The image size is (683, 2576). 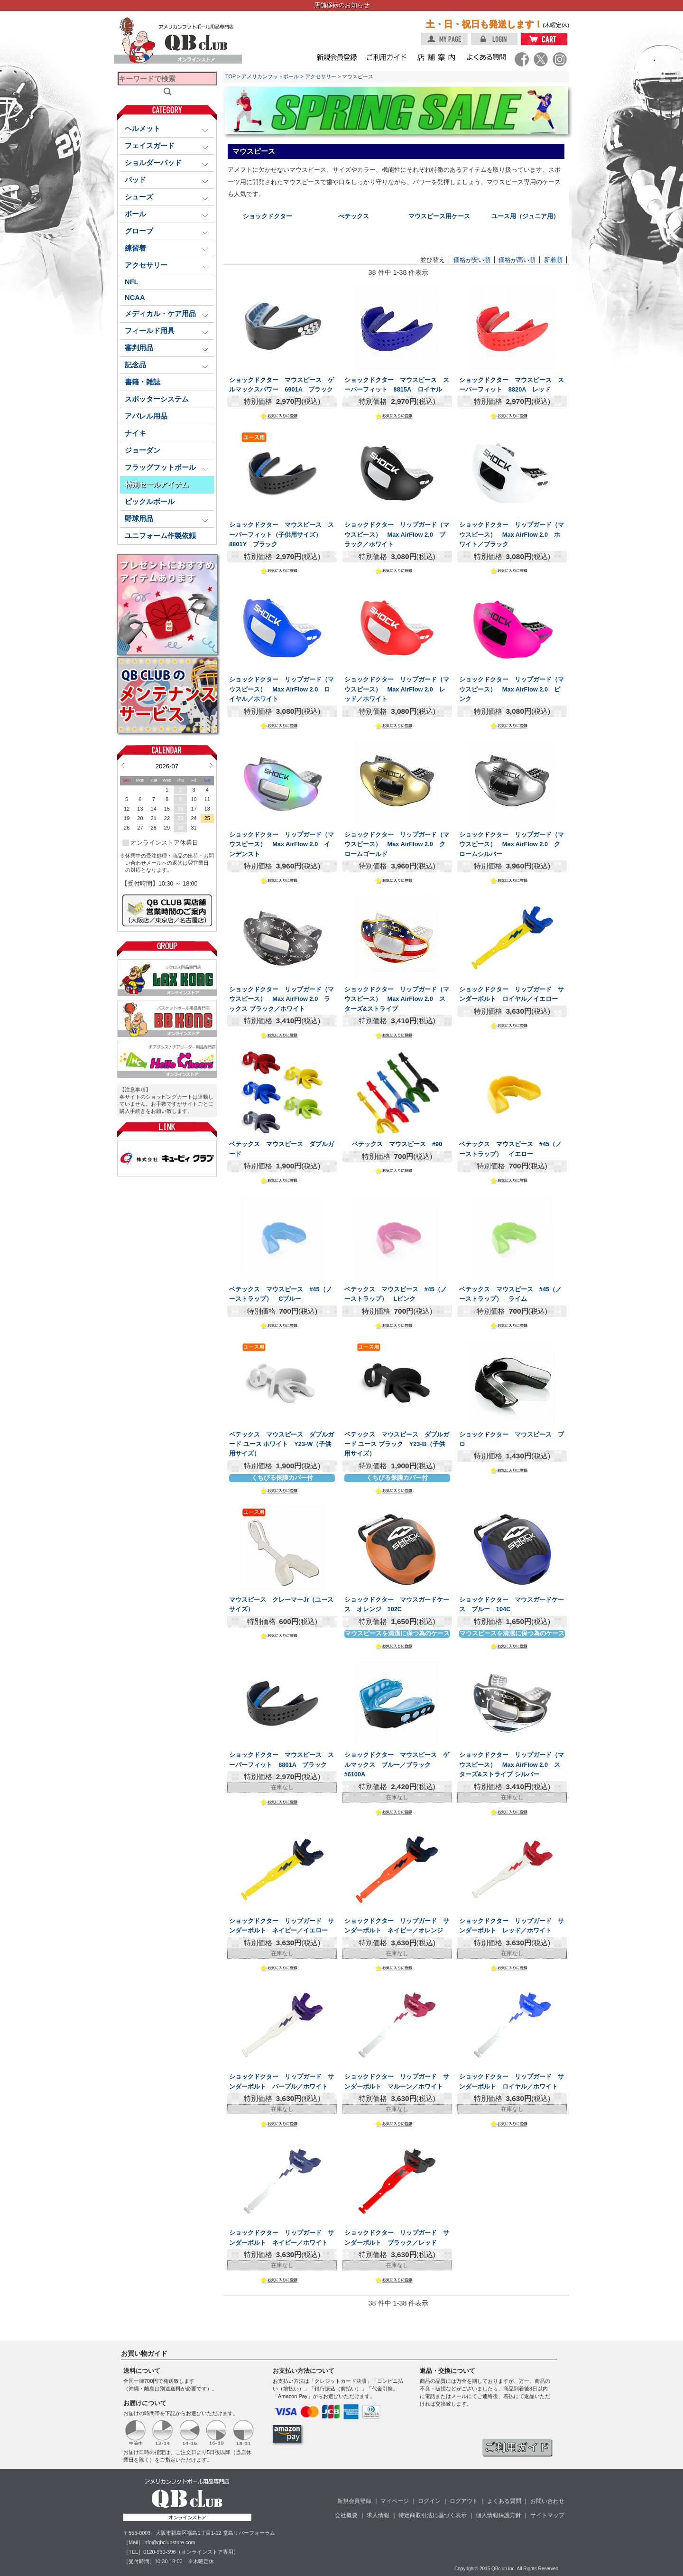 I want to click on Prev, so click(x=122, y=765).